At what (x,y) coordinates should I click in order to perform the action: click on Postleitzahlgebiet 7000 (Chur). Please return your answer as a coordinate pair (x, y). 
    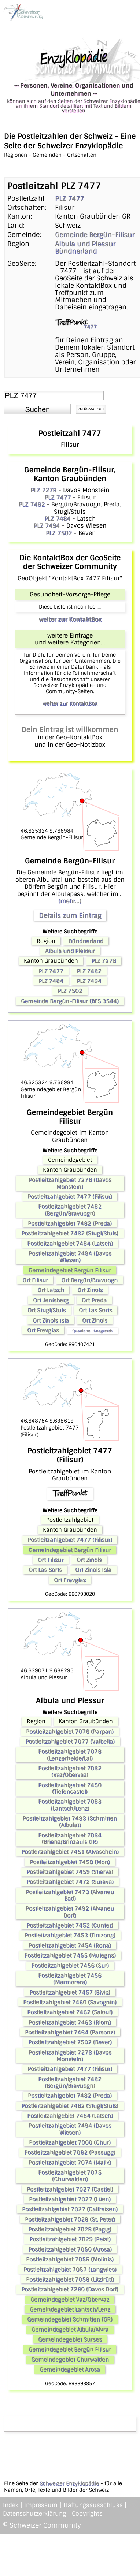
    Looking at the image, I should click on (70, 2142).